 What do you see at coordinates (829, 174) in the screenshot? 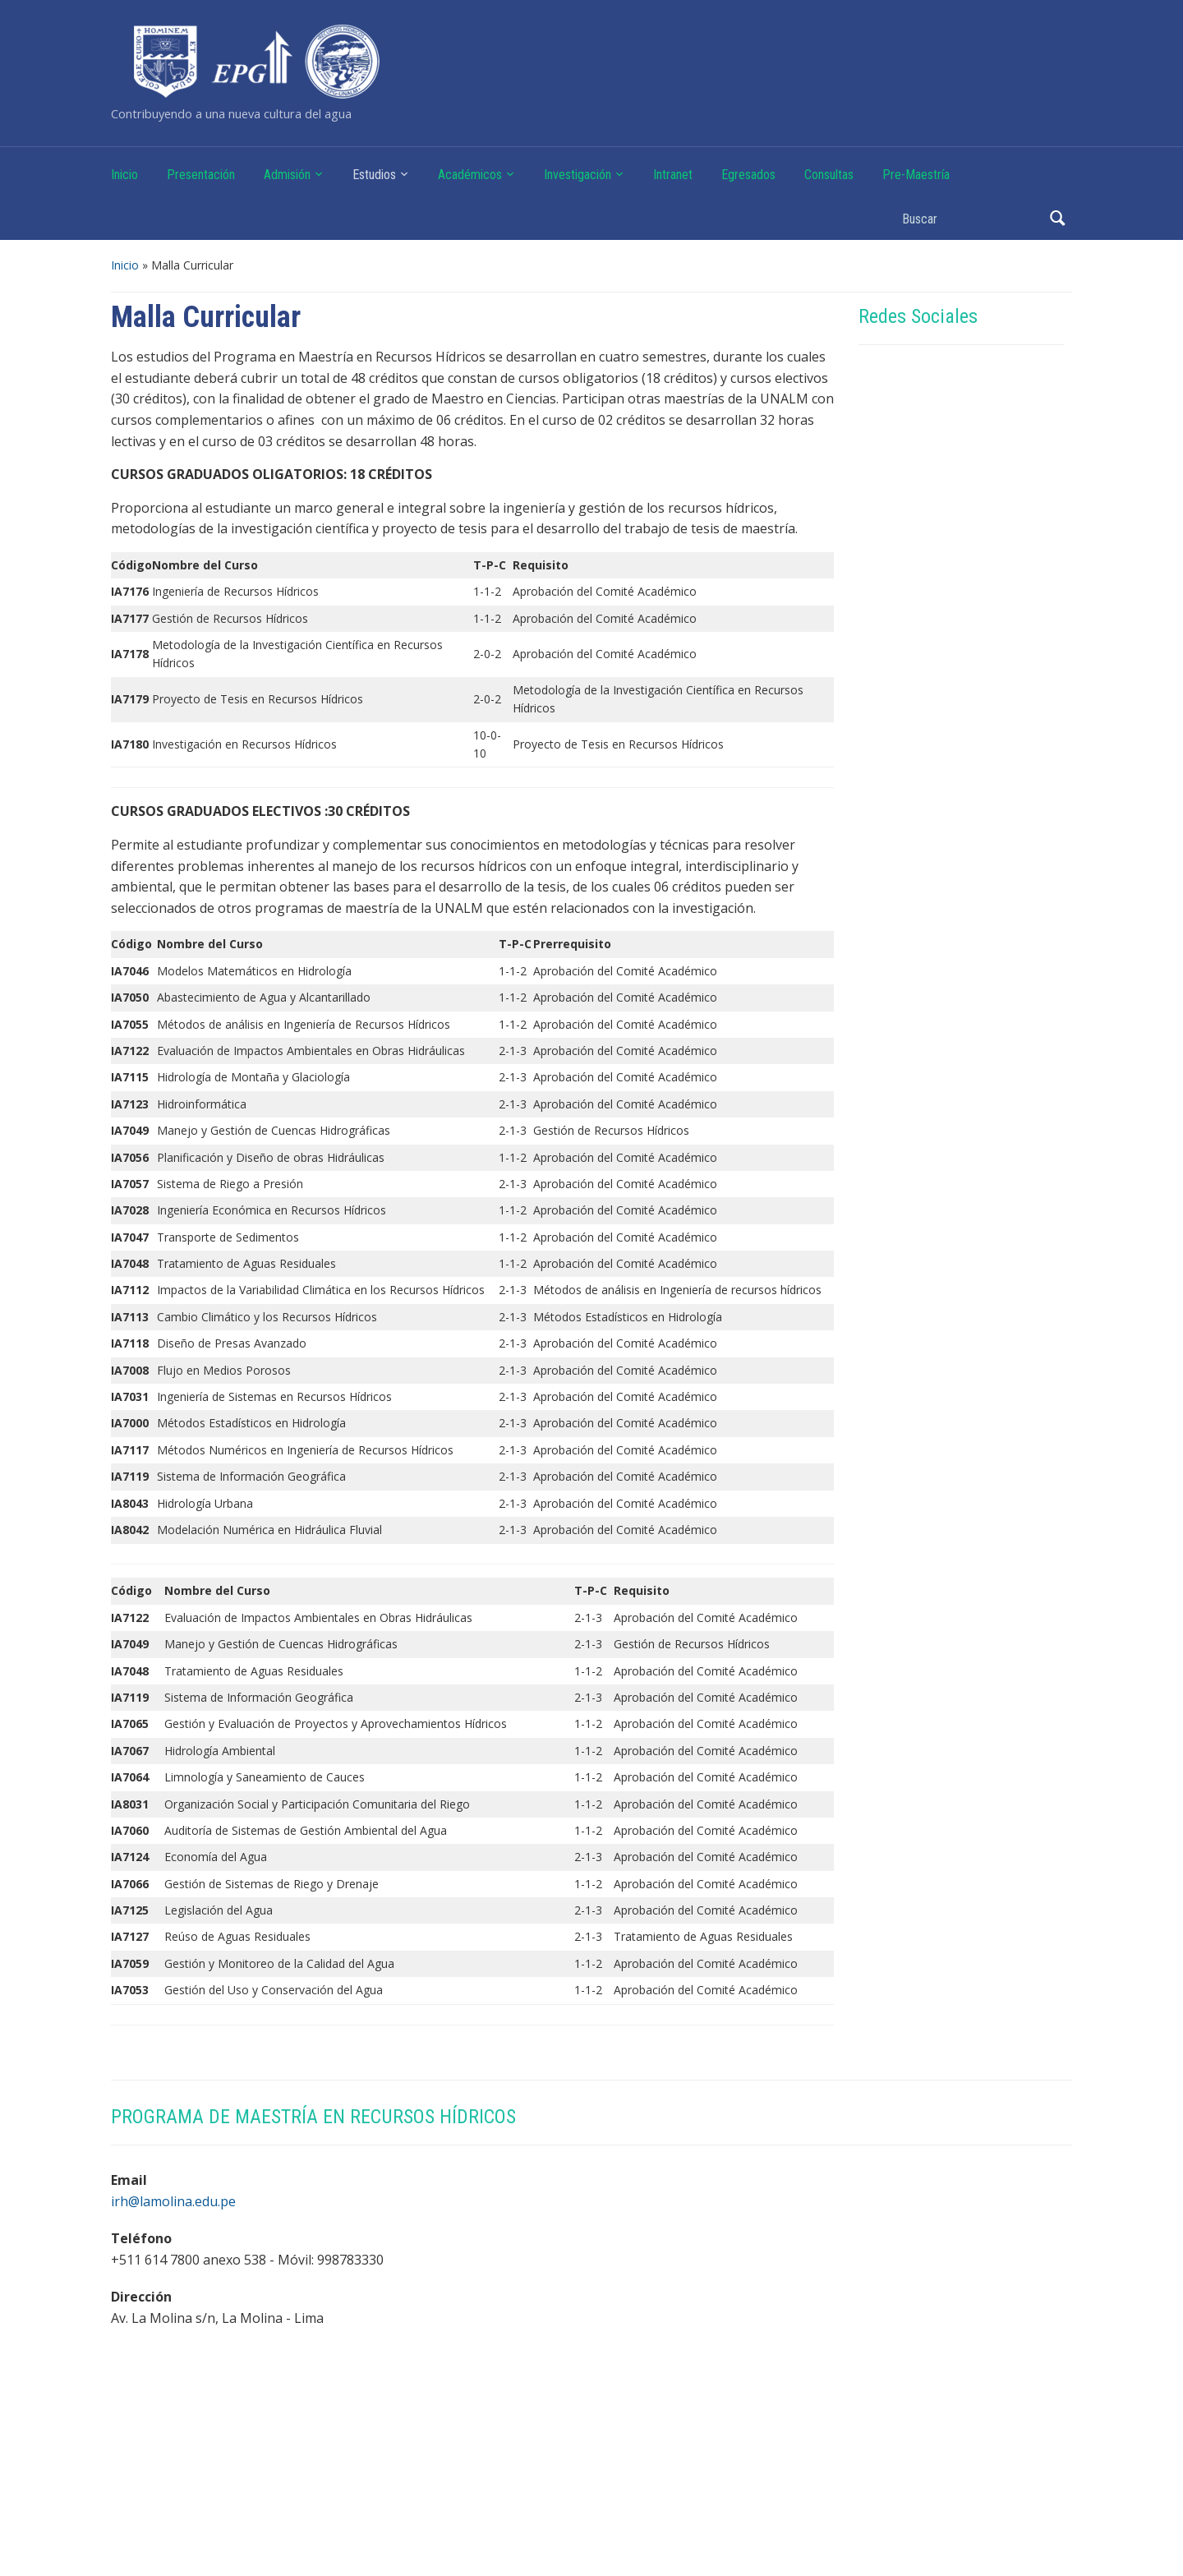
I see `Consultas` at bounding box center [829, 174].